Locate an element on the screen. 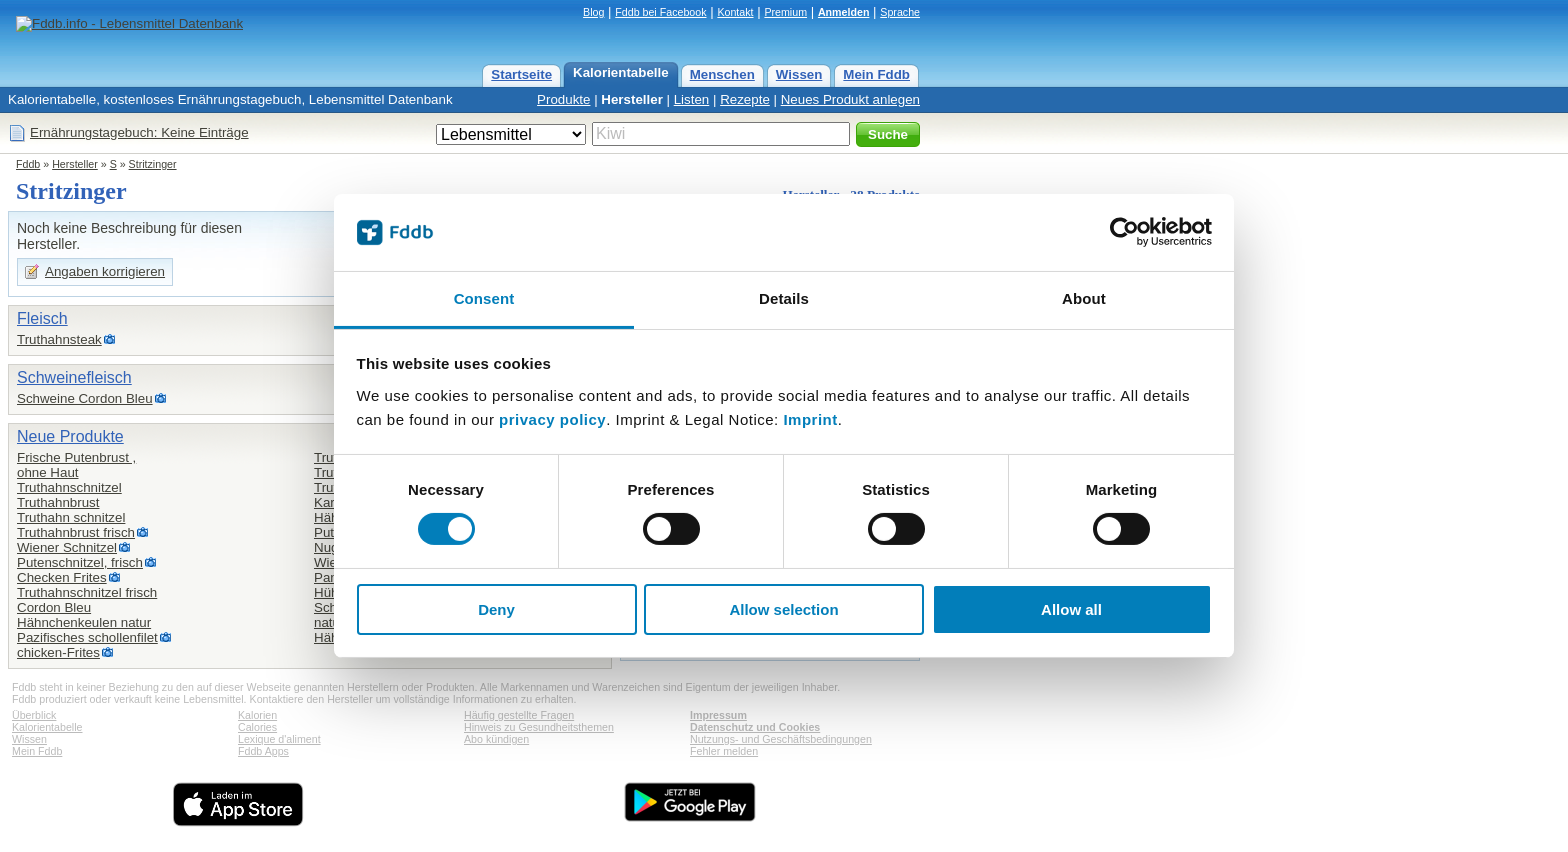 The image size is (1568, 852). Pazifisches schollenfilet is located at coordinates (87, 637).